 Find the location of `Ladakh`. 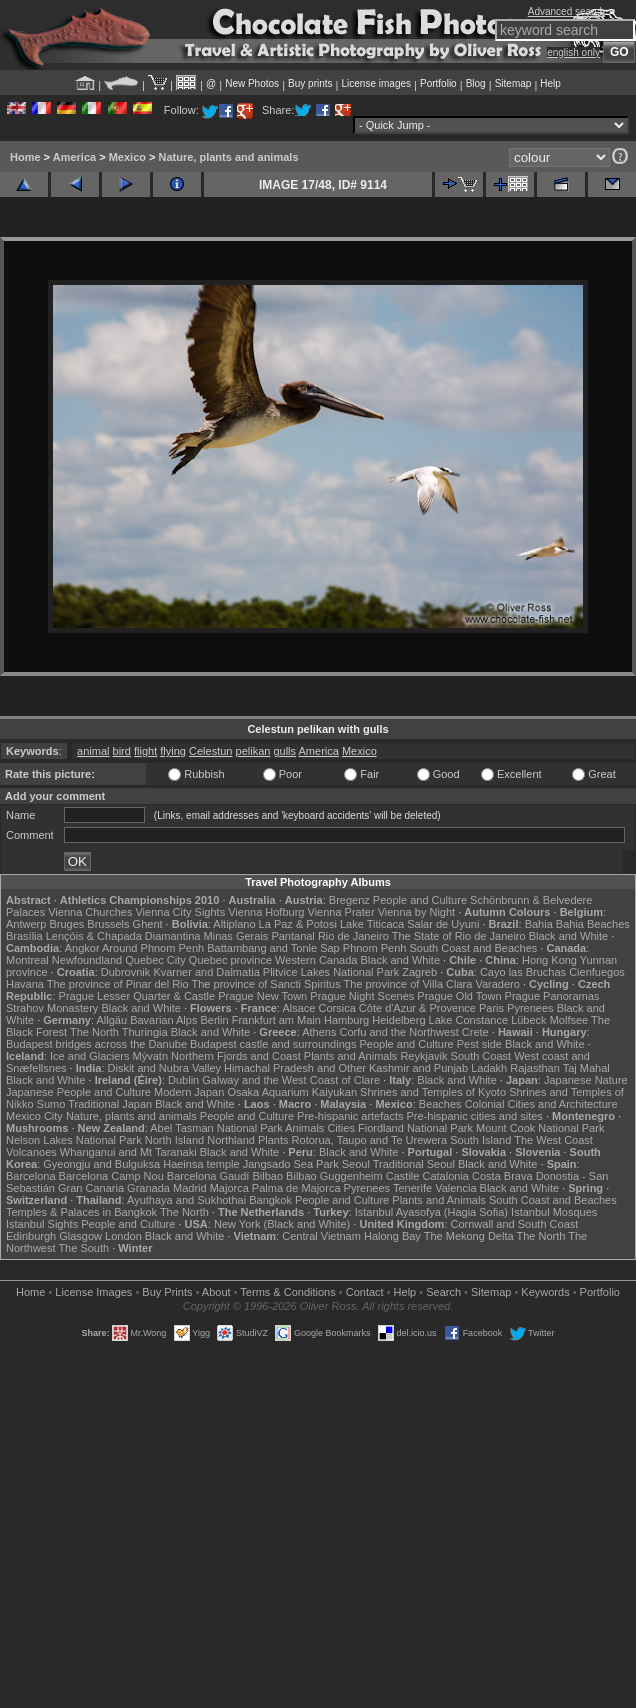

Ladakh is located at coordinates (489, 1068).